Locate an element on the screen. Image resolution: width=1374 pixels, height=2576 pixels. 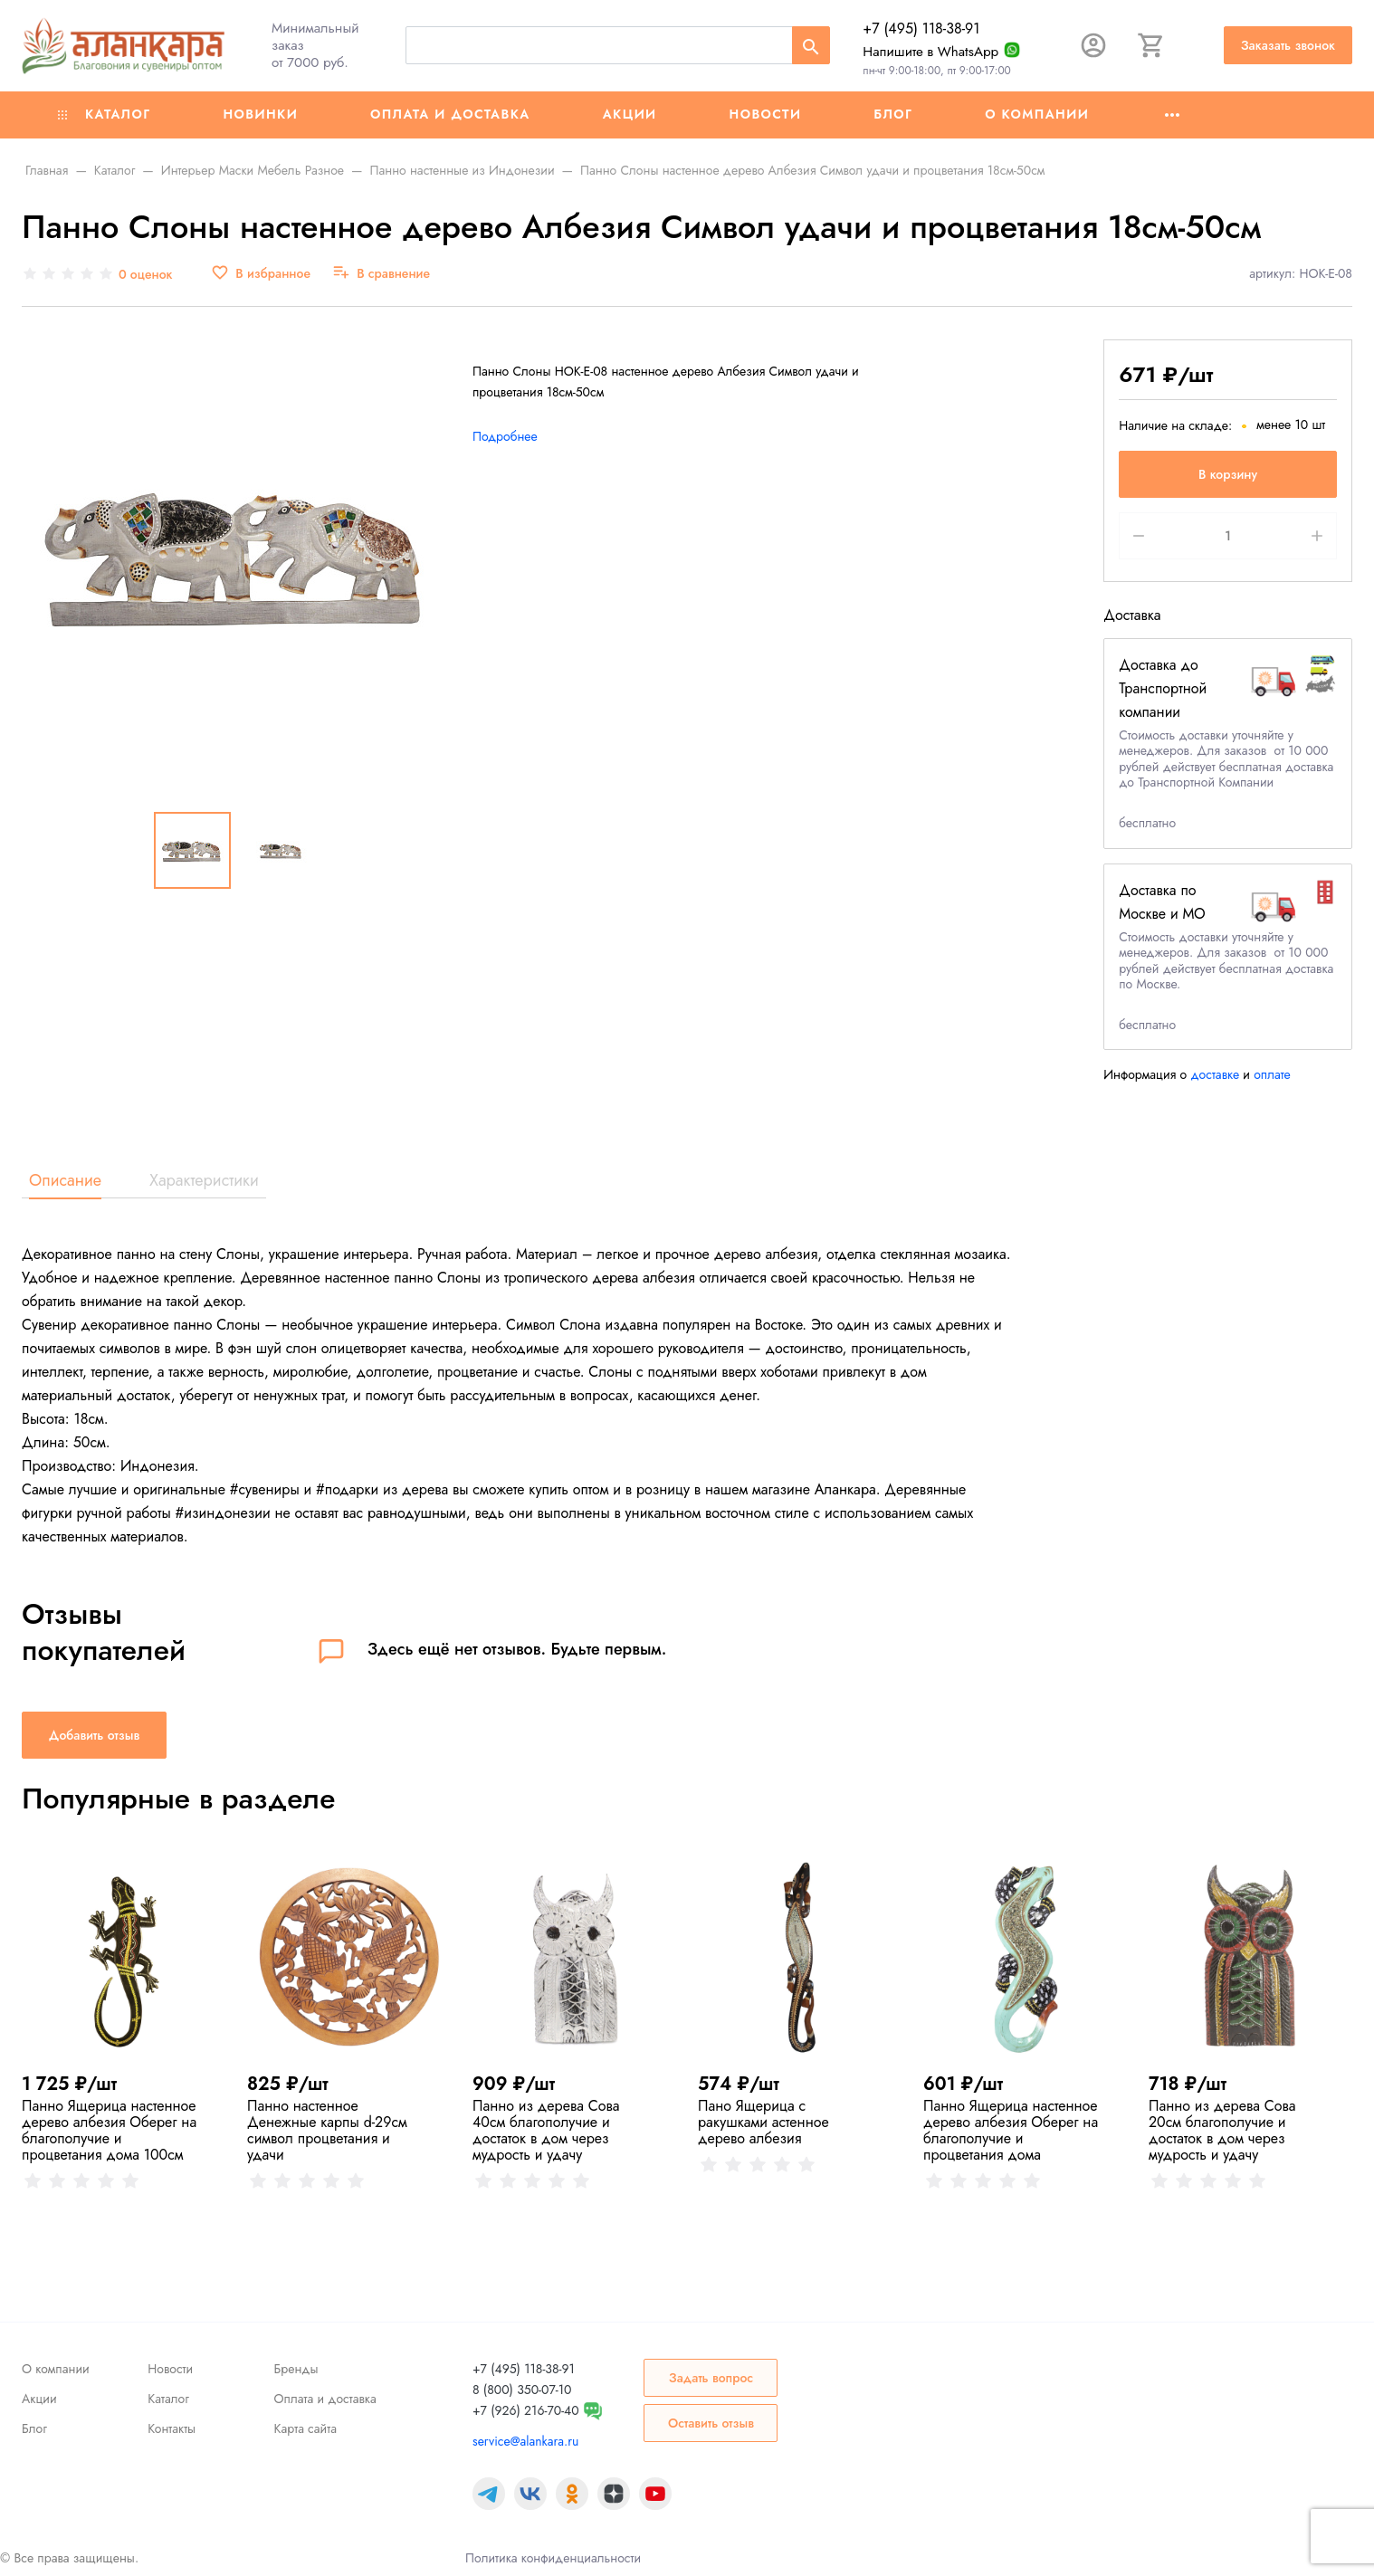
доставке is located at coordinates (1214, 1074).